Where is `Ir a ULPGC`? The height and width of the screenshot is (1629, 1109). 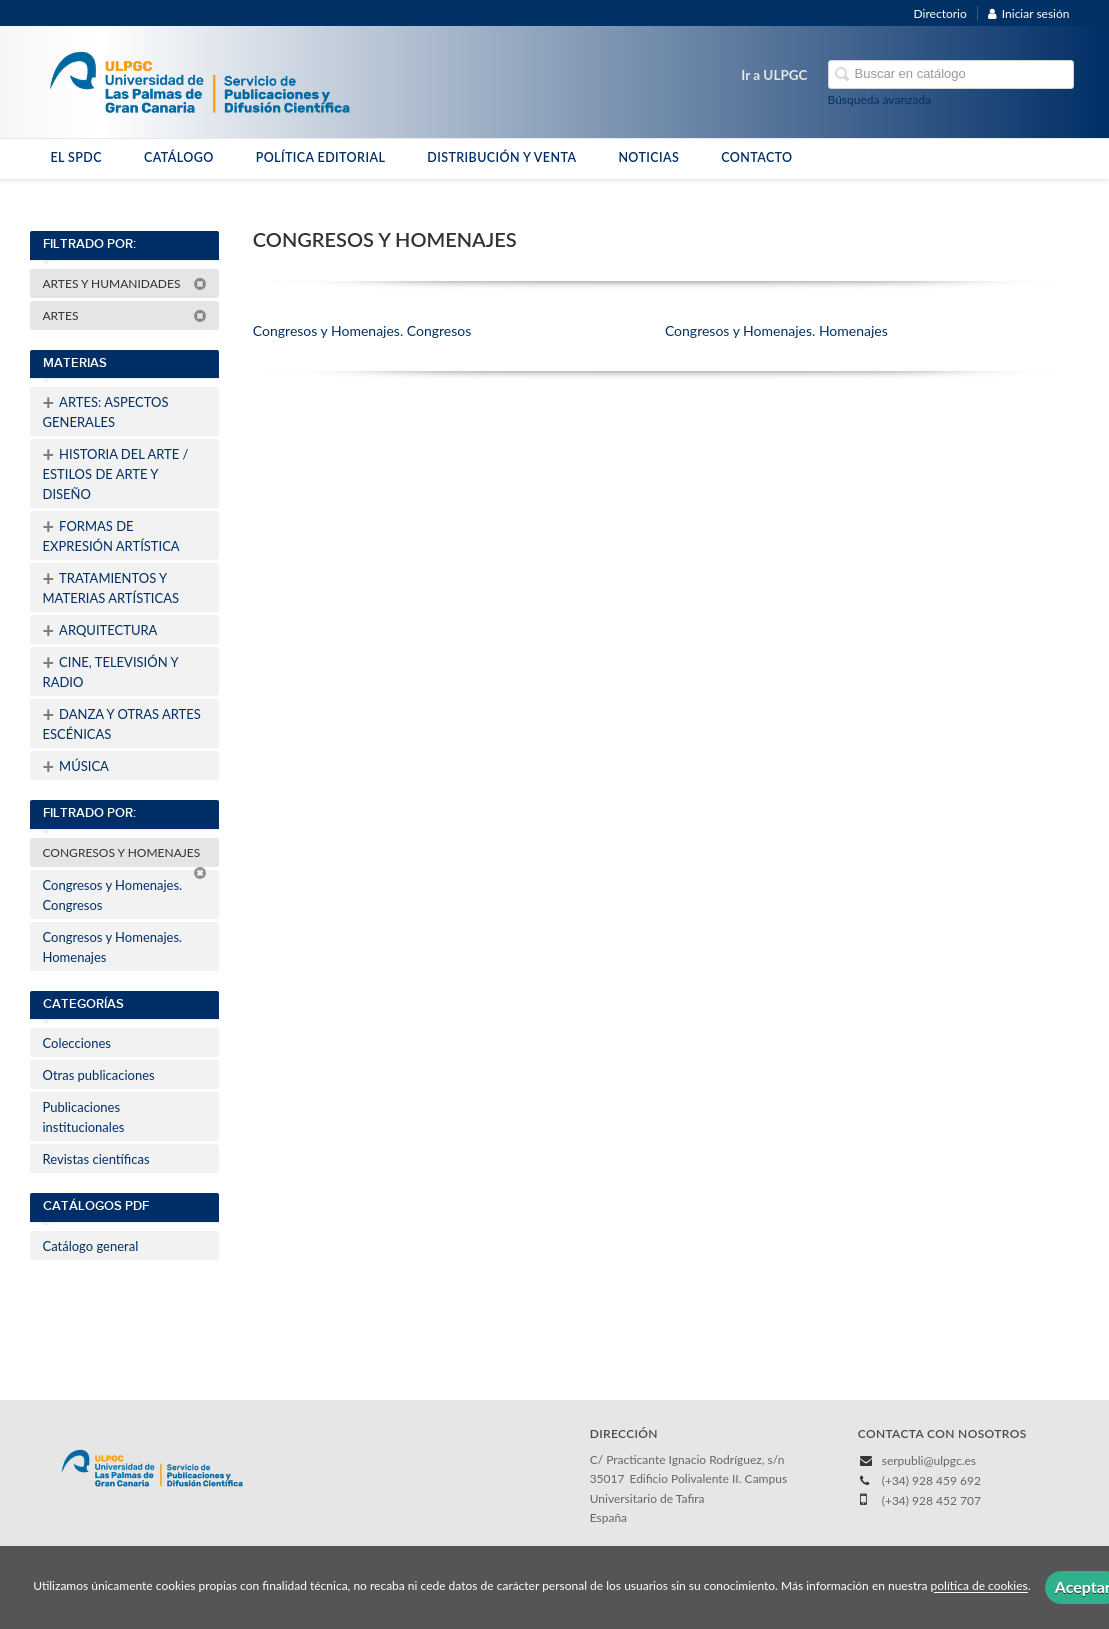
Ir a ULPGC is located at coordinates (774, 75).